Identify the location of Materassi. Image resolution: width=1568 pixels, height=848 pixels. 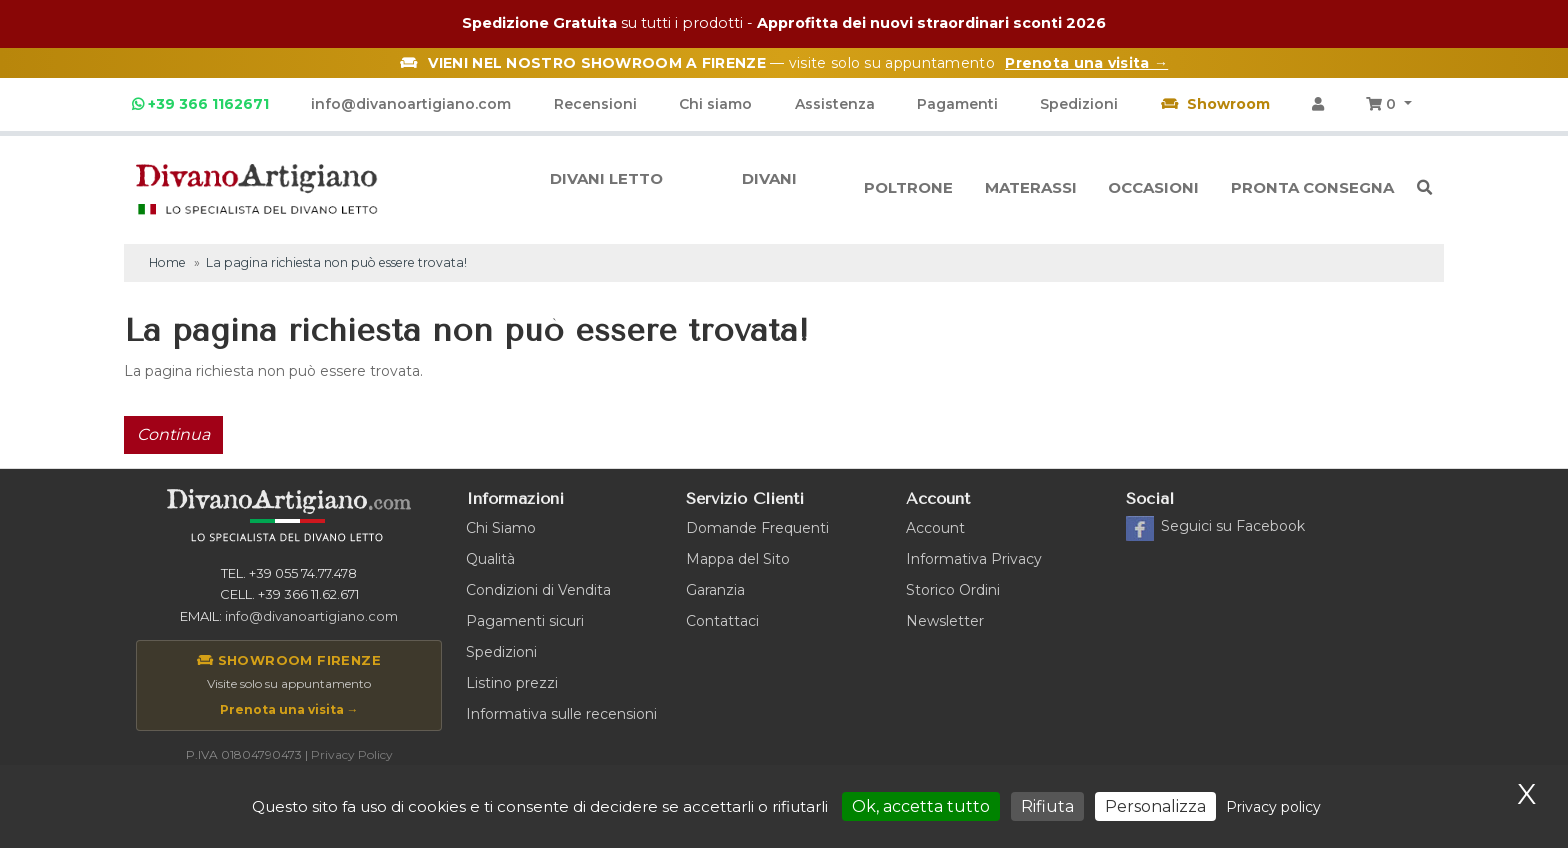
(1031, 187).